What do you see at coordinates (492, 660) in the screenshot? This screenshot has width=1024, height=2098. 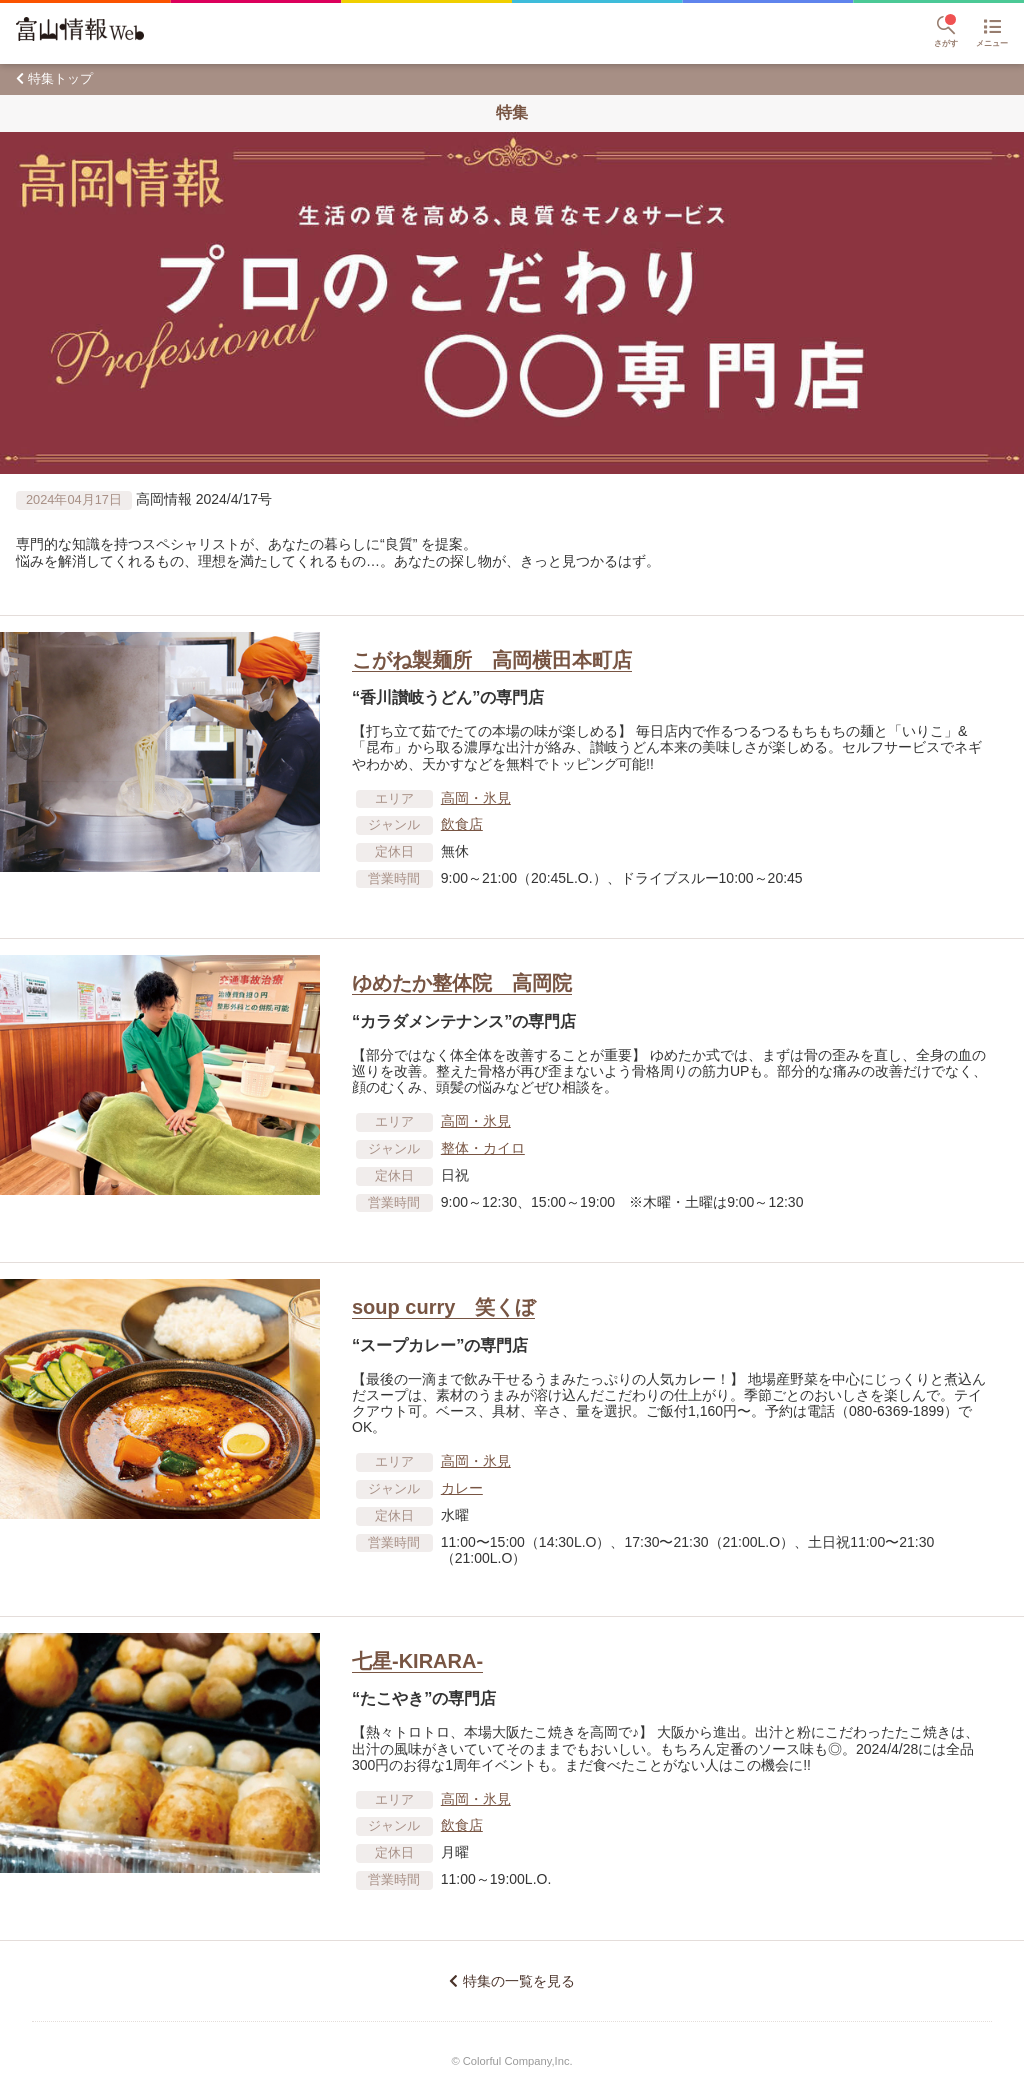 I see `こがね製麺所 高岡横田本町店` at bounding box center [492, 660].